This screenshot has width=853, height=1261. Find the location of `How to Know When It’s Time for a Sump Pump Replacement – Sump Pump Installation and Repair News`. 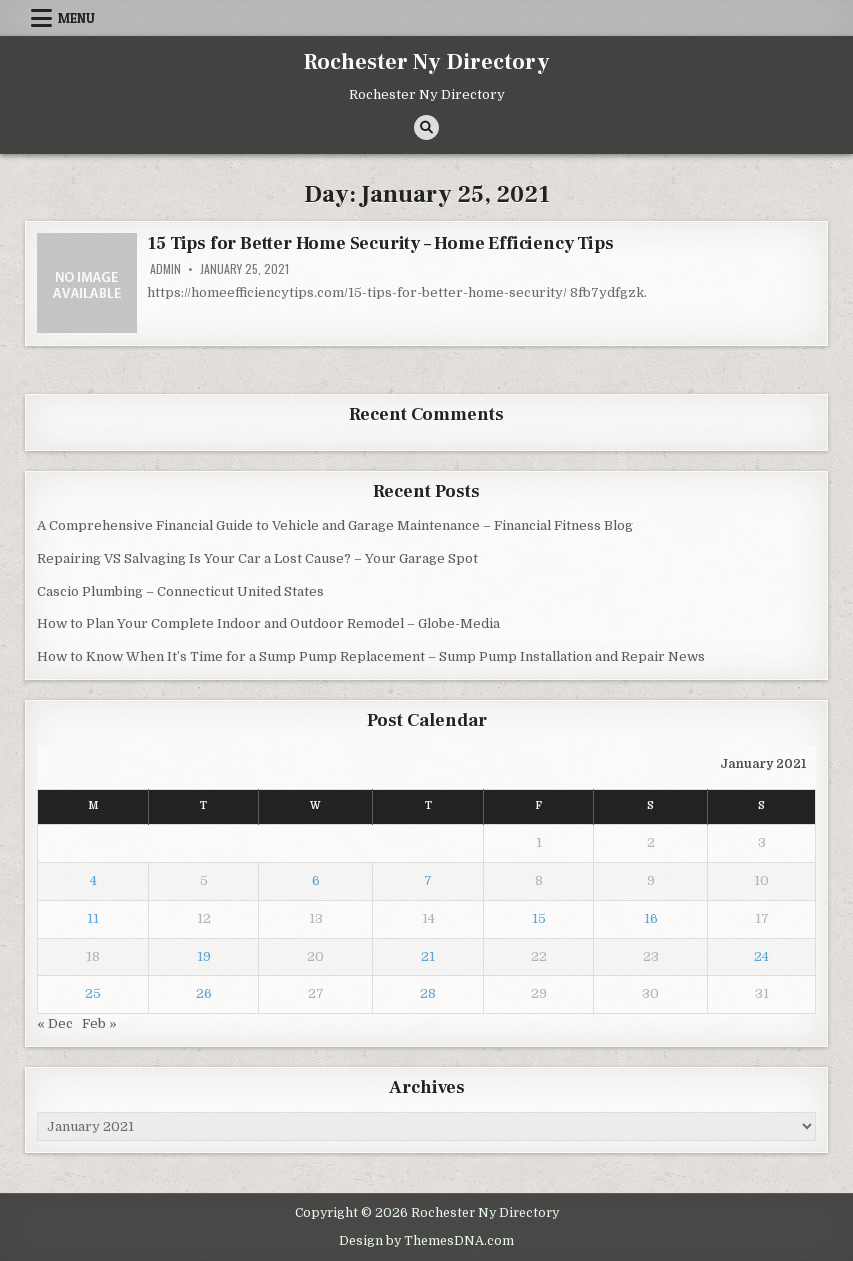

How to Know When It’s Time for a Sump Pump Replacement – Sump Pump Installation and Repair News is located at coordinates (371, 656).